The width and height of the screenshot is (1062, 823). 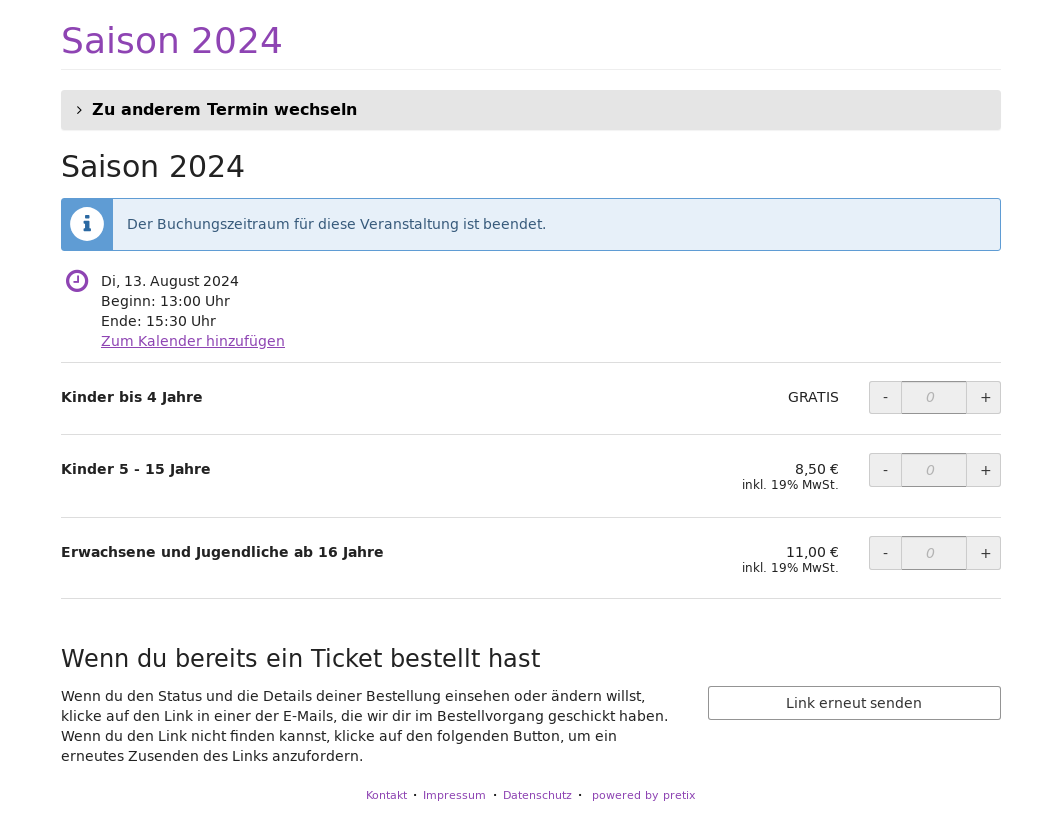 What do you see at coordinates (386, 794) in the screenshot?
I see `Kontakt` at bounding box center [386, 794].